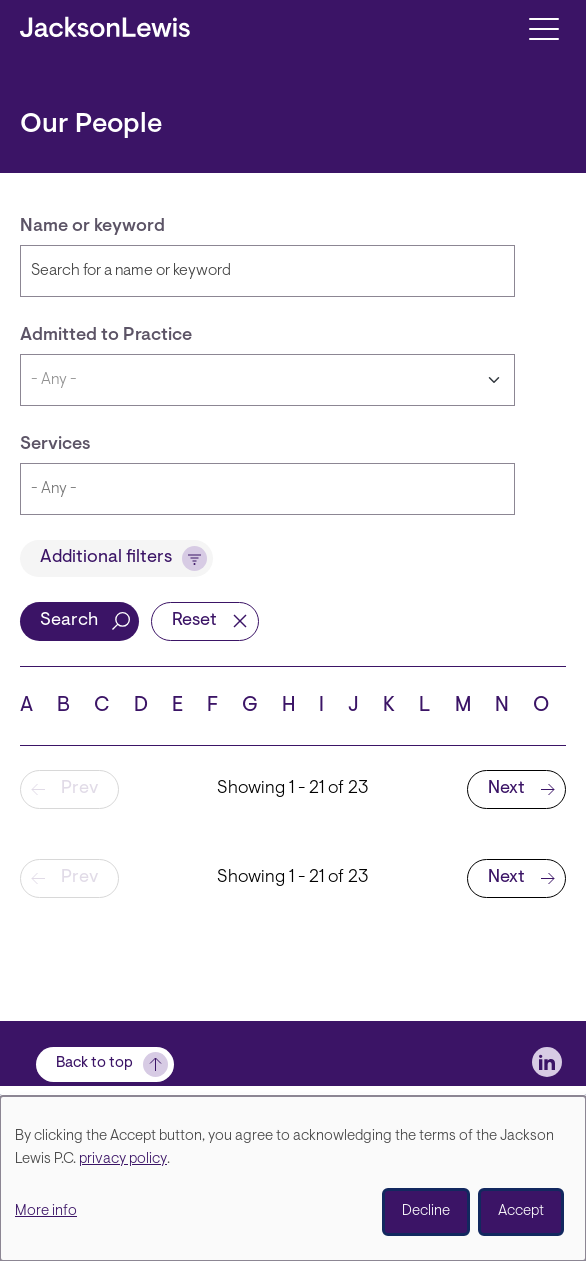 The height and width of the screenshot is (1261, 586). I want to click on [dialog], so click(293, 1178).